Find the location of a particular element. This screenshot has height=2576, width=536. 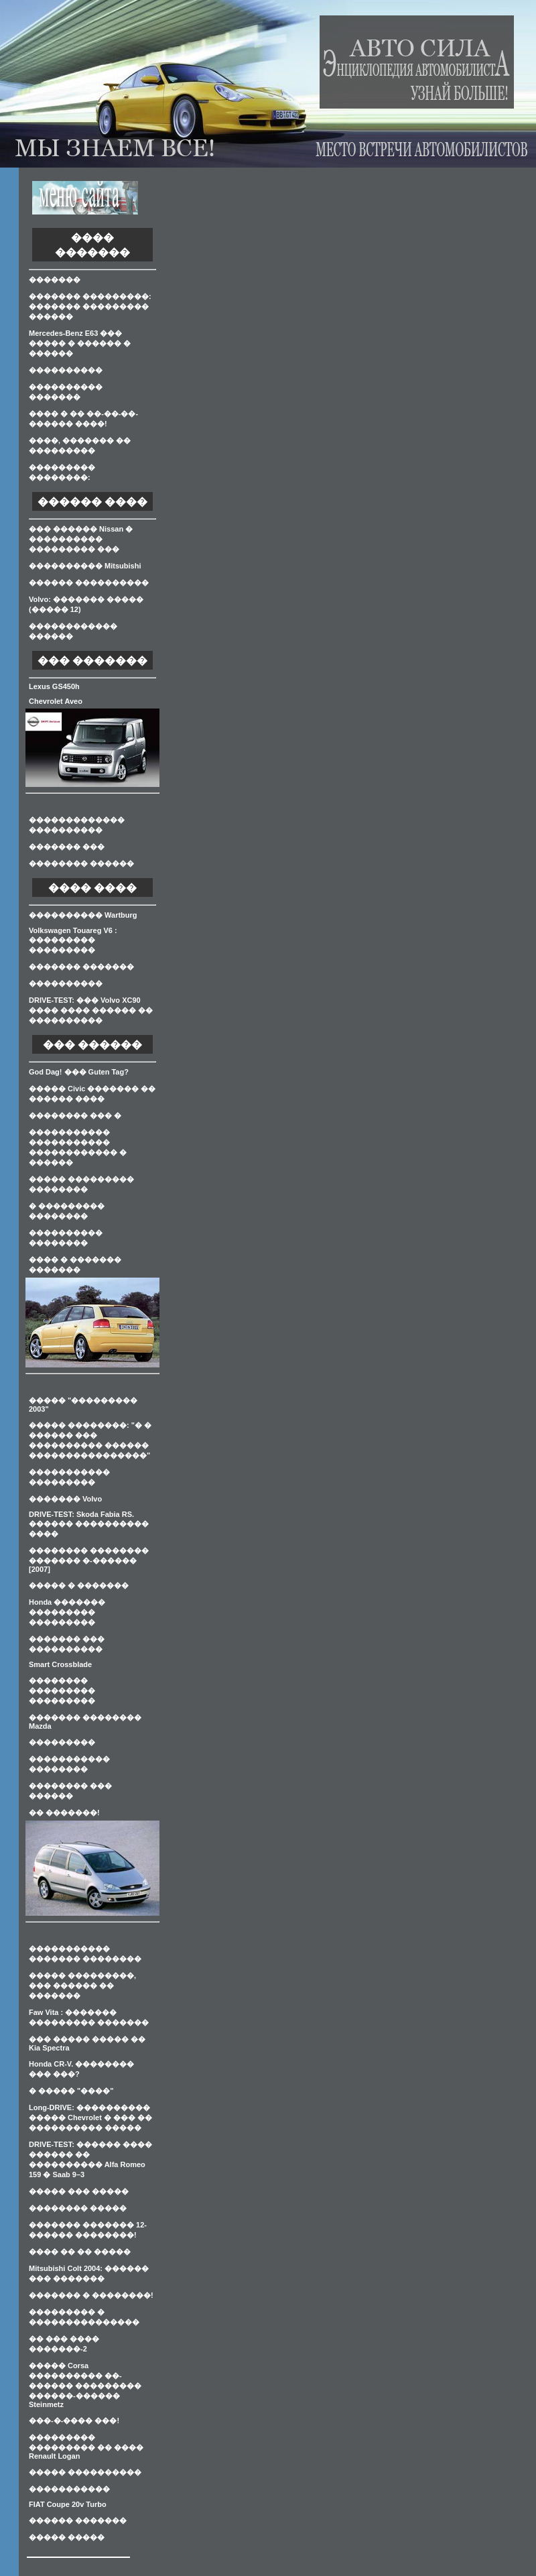

���-�-���� ���! is located at coordinates (74, 2420).